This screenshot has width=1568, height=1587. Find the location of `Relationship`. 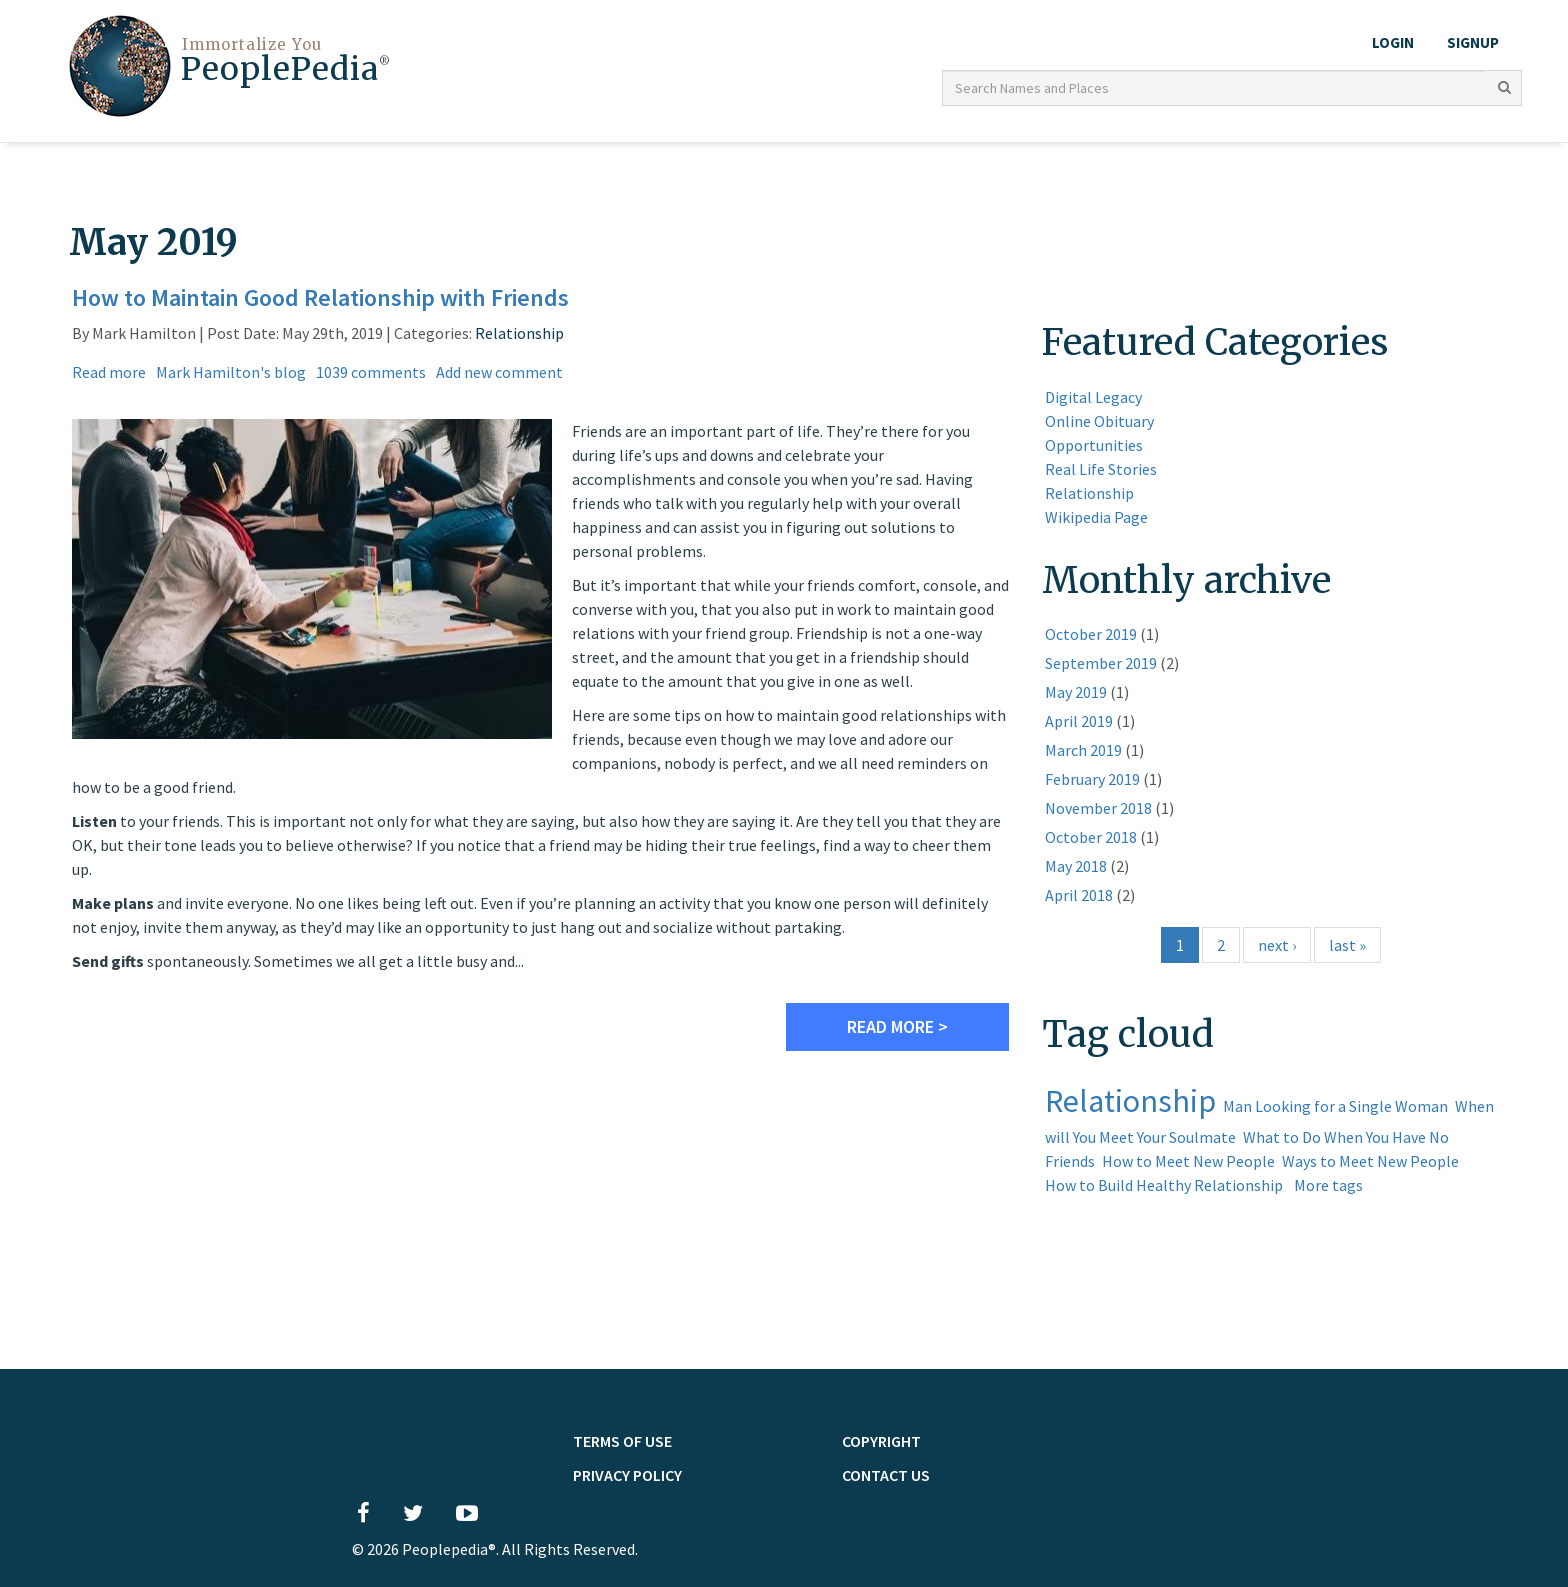

Relationship is located at coordinates (519, 330).